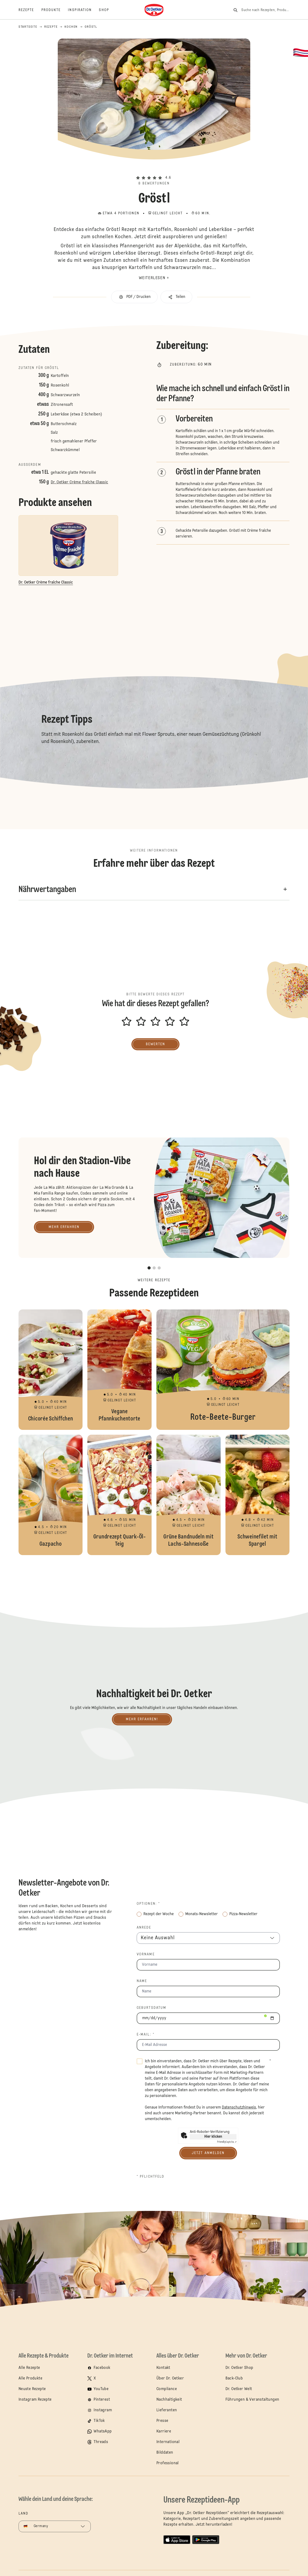 The height and width of the screenshot is (2576, 308). Describe the element at coordinates (167, 2463) in the screenshot. I see `Professional` at that location.